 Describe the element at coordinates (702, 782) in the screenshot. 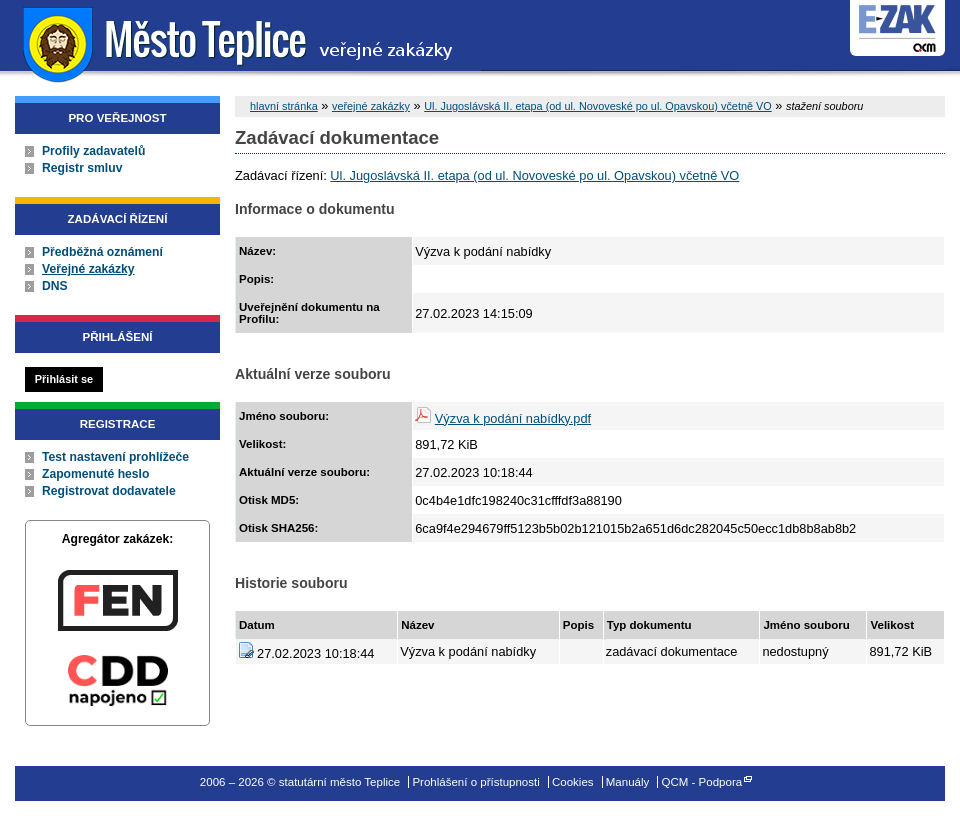

I see `QCM - Podpora` at that location.